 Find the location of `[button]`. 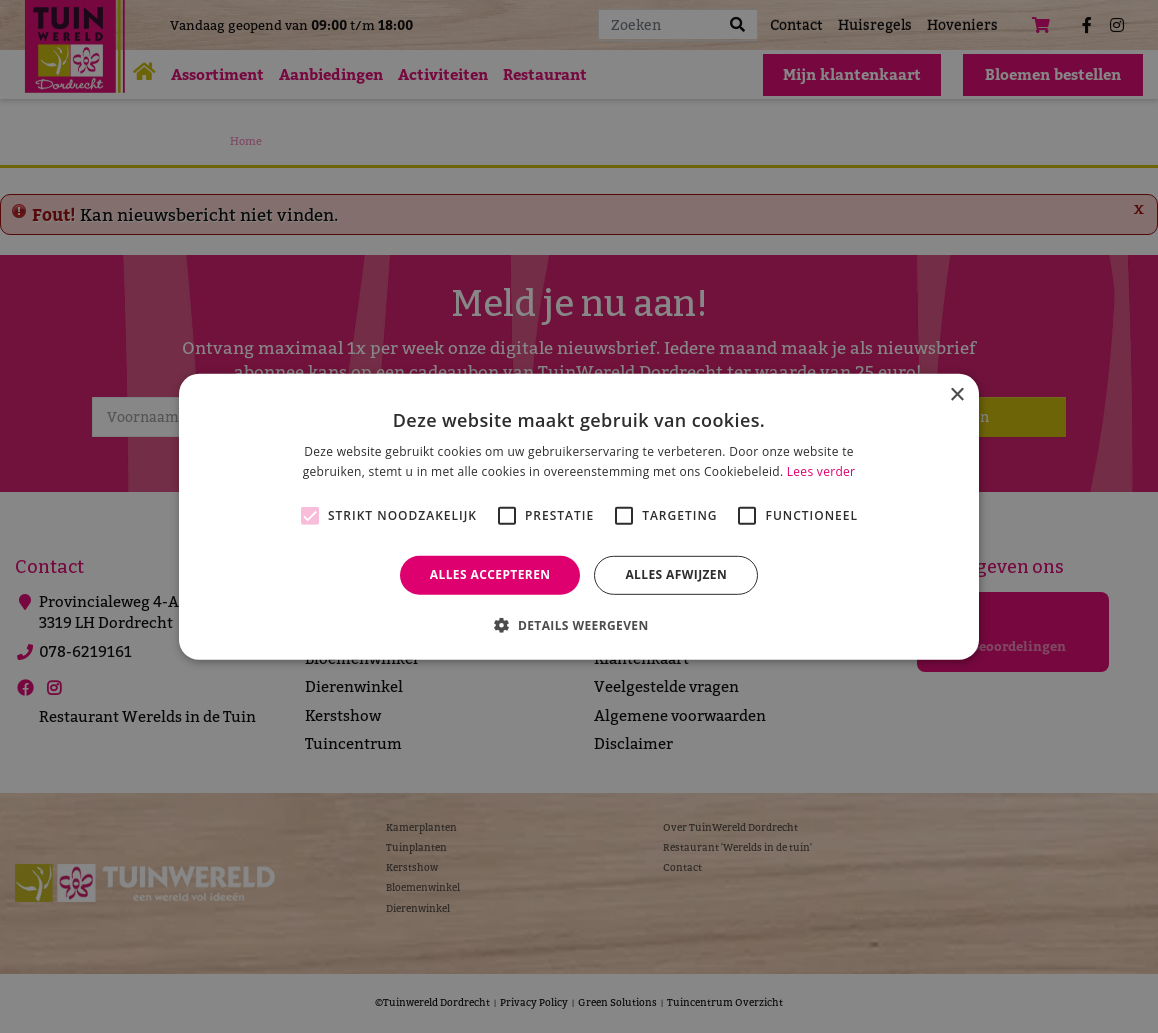

[button] is located at coordinates (578, 625).